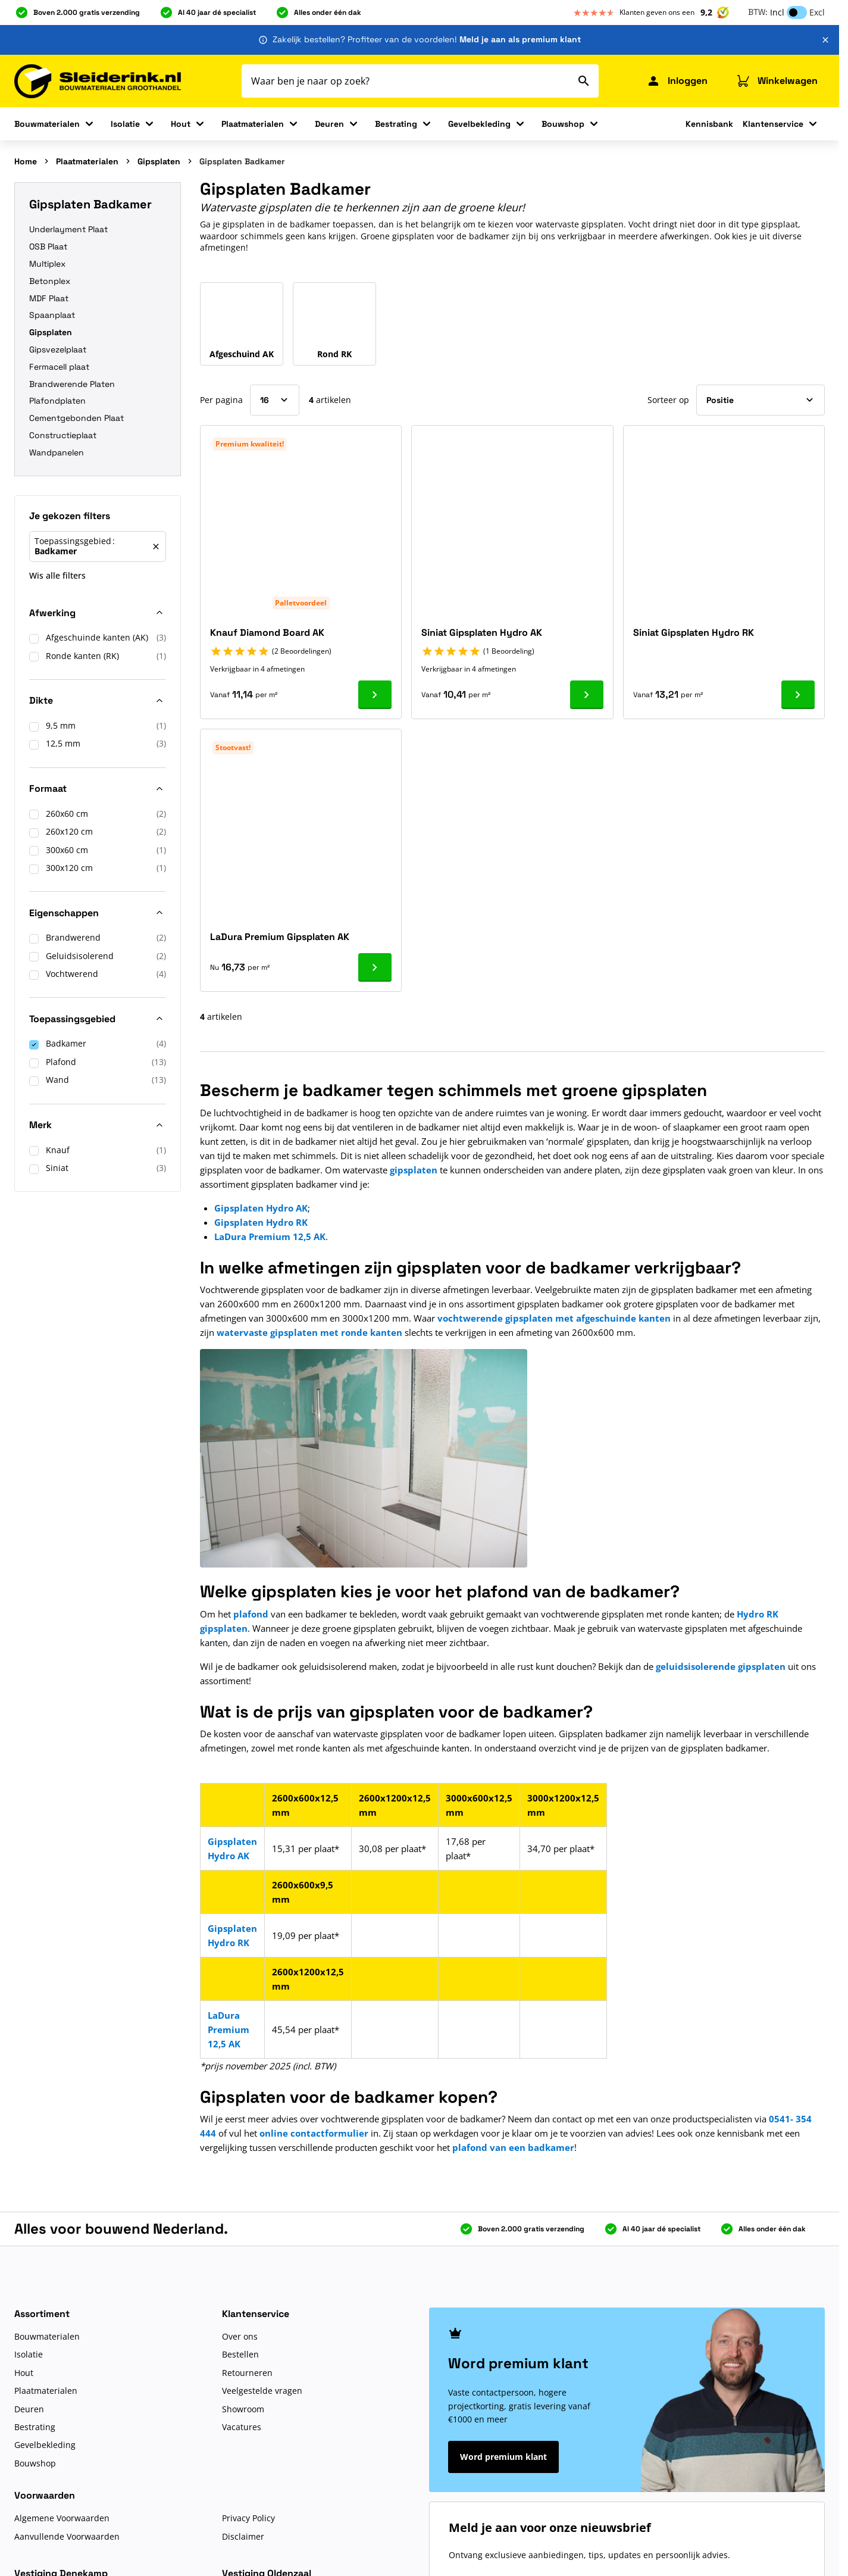 This screenshot has width=848, height=2576. I want to click on Veelgestelde vragen, so click(262, 2390).